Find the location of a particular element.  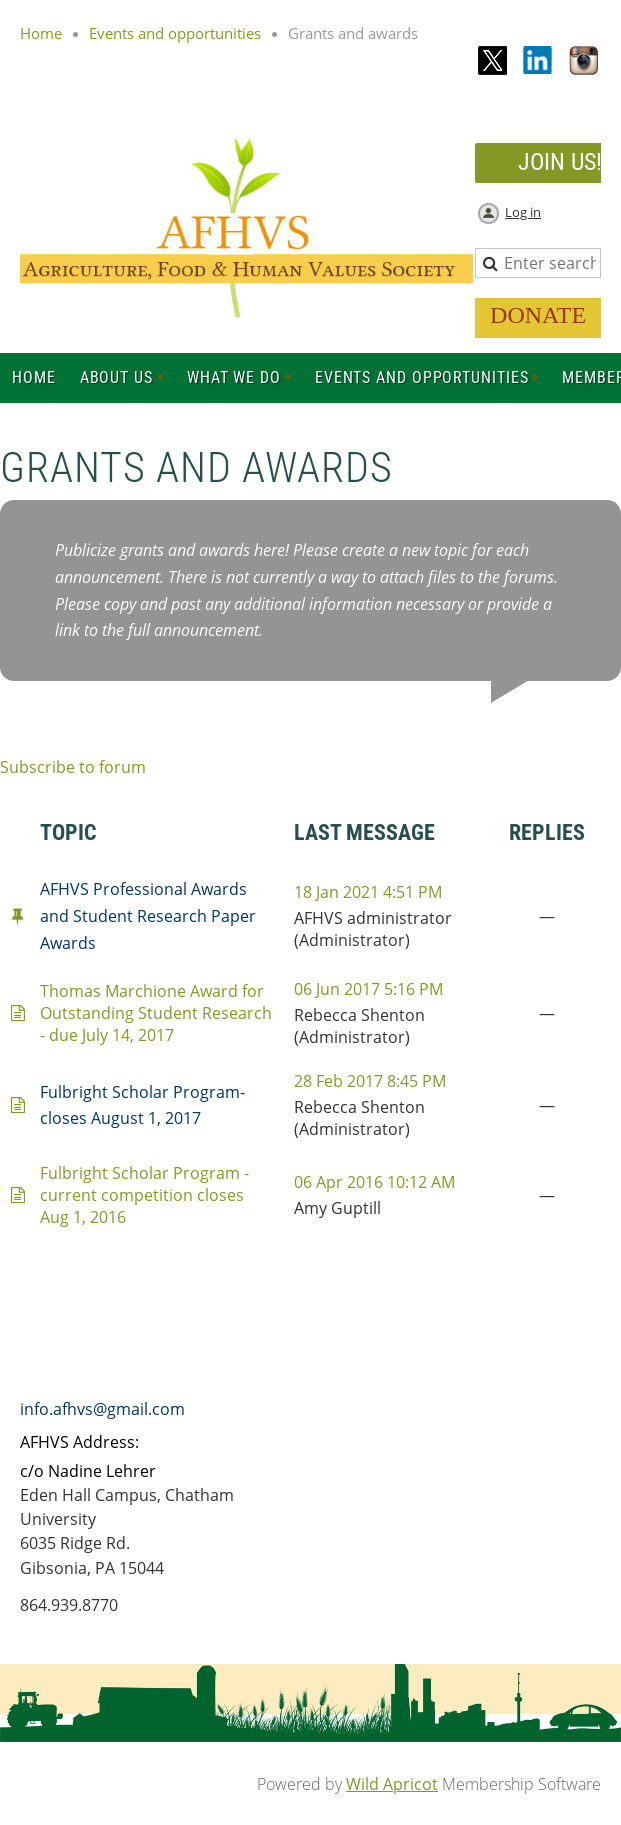

info.afhvs@gmail.com is located at coordinates (102, 1409).